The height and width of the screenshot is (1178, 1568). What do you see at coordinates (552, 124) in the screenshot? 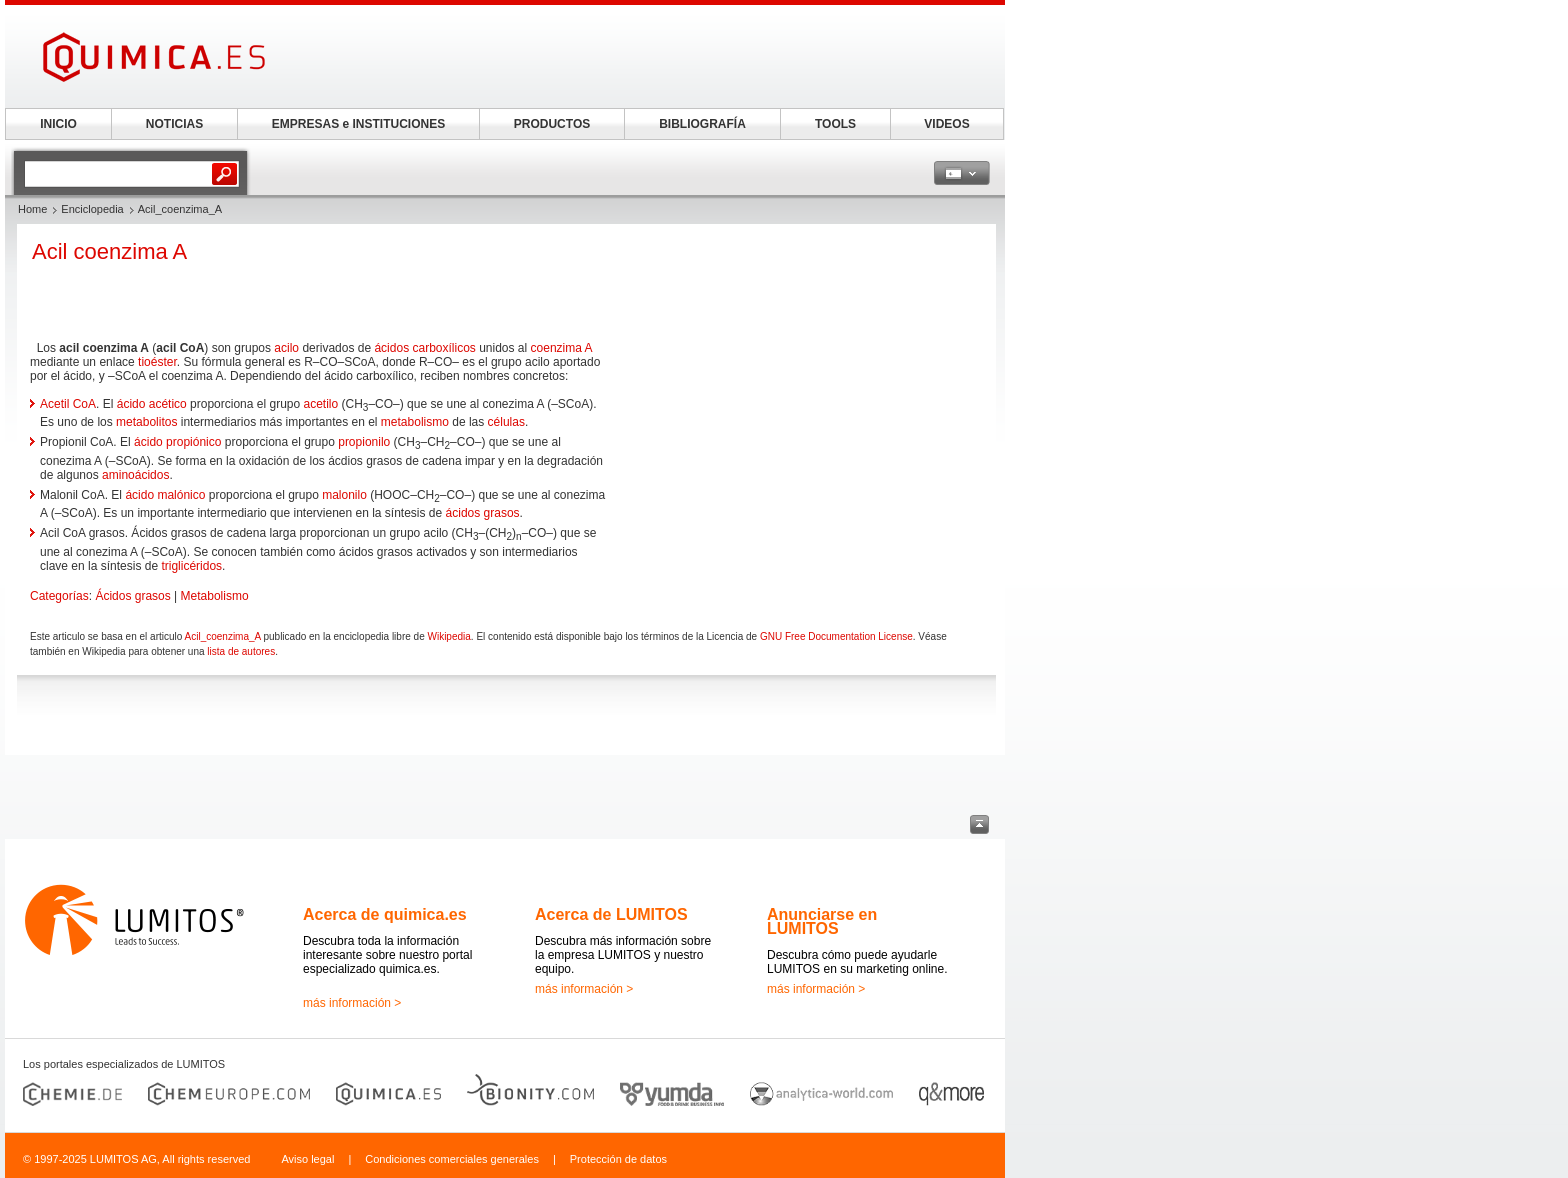
I see `PRODUCTOS` at bounding box center [552, 124].